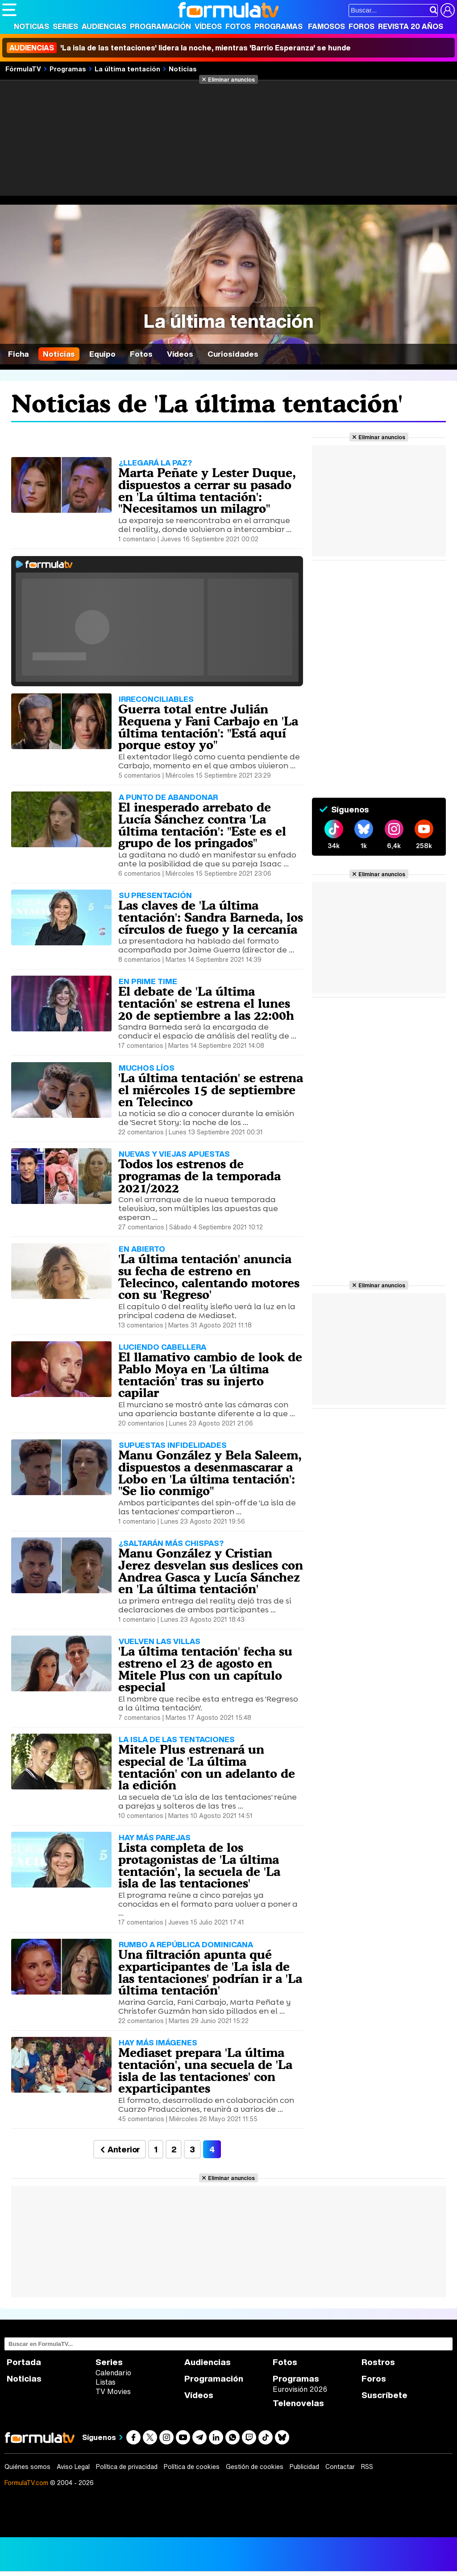 This screenshot has width=457, height=2576. What do you see at coordinates (210, 1571) in the screenshot?
I see `Manu González y Cristian Jerez desvelan sus deslices con Andrea Gasca y Lucía Sánchez en 'La última tentación'` at bounding box center [210, 1571].